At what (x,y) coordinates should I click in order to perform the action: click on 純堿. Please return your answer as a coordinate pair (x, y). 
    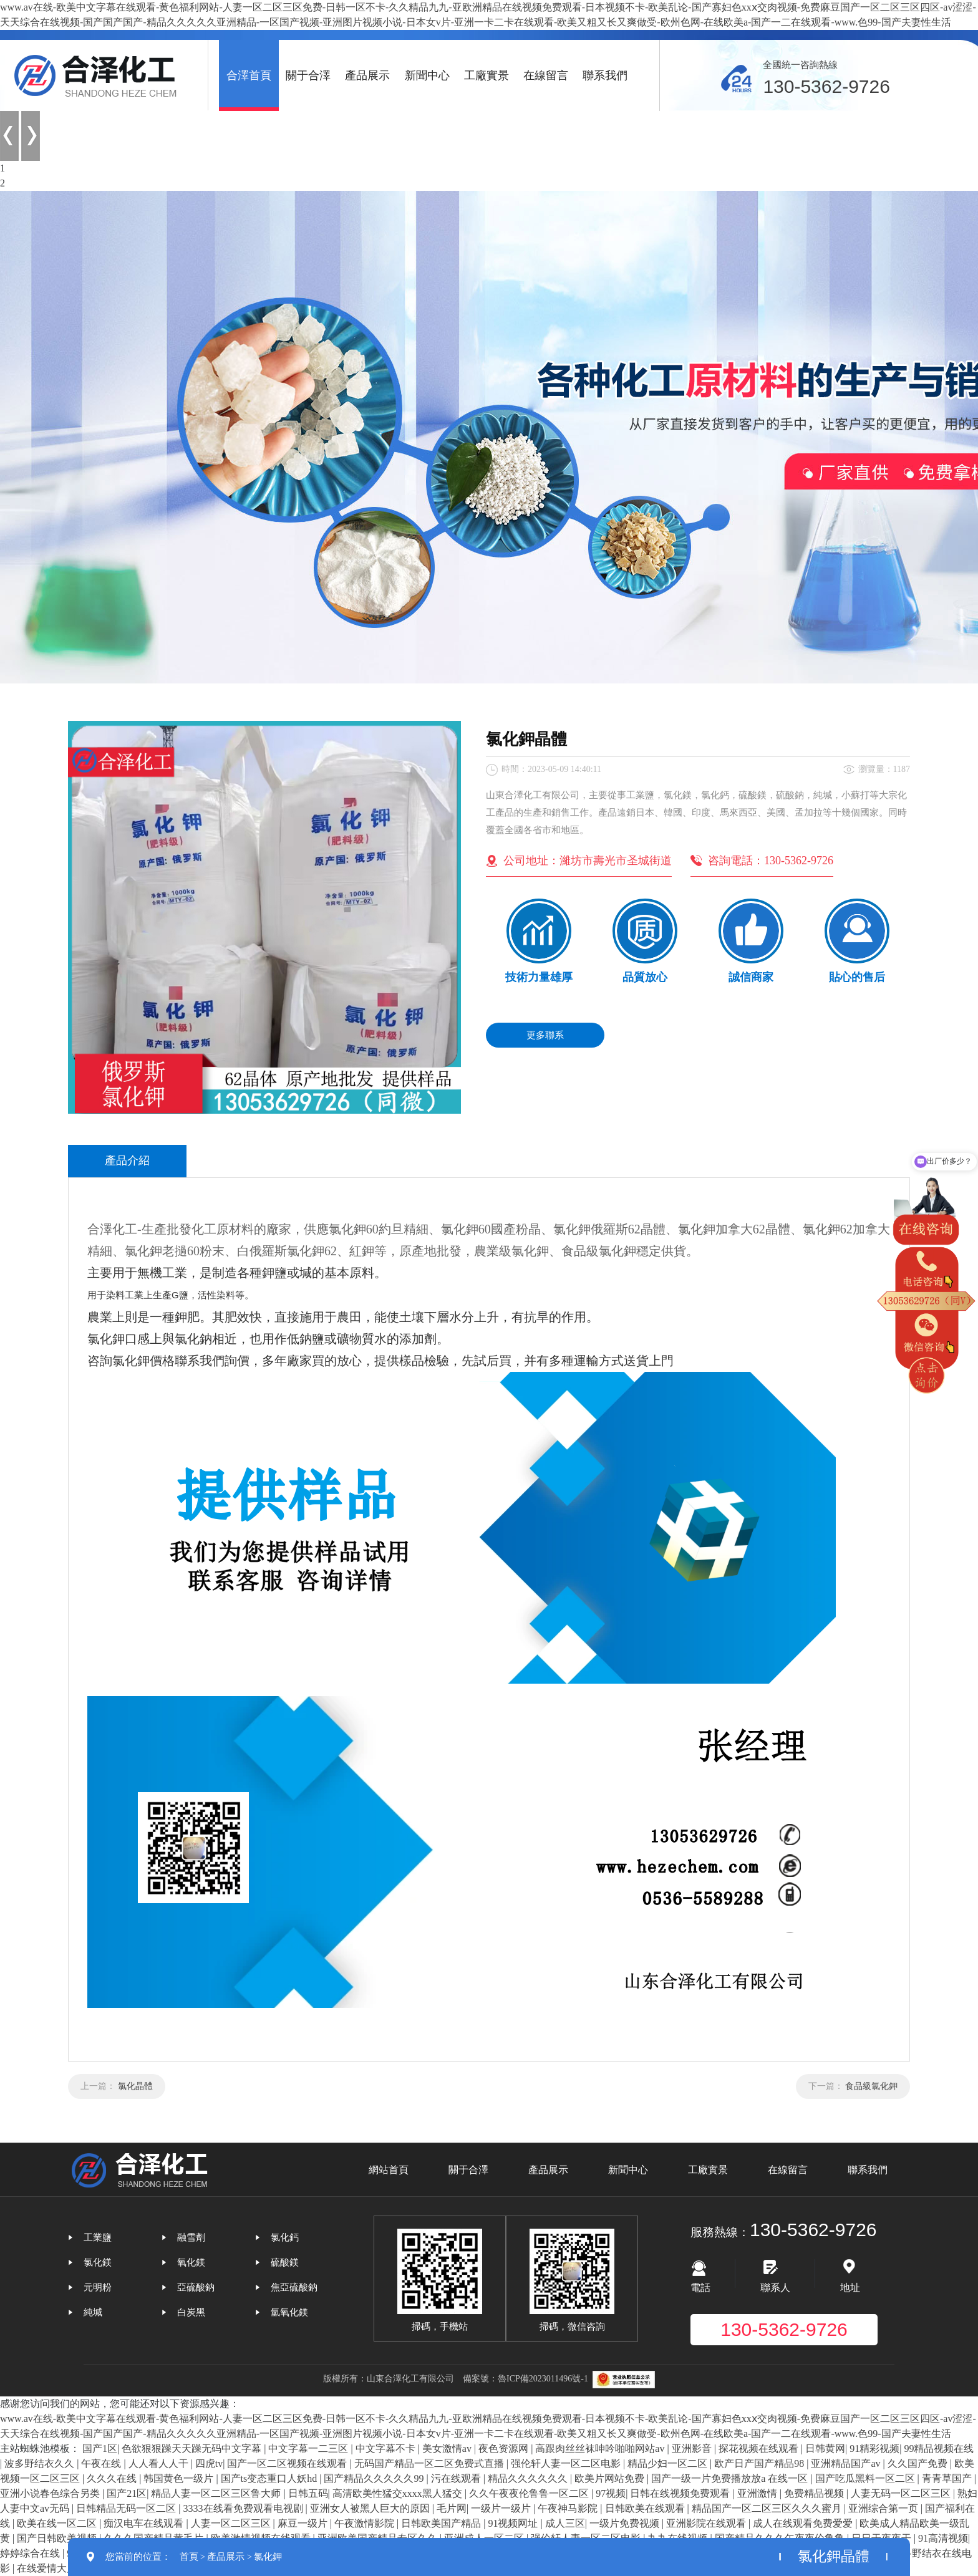
    Looking at the image, I should click on (93, 2312).